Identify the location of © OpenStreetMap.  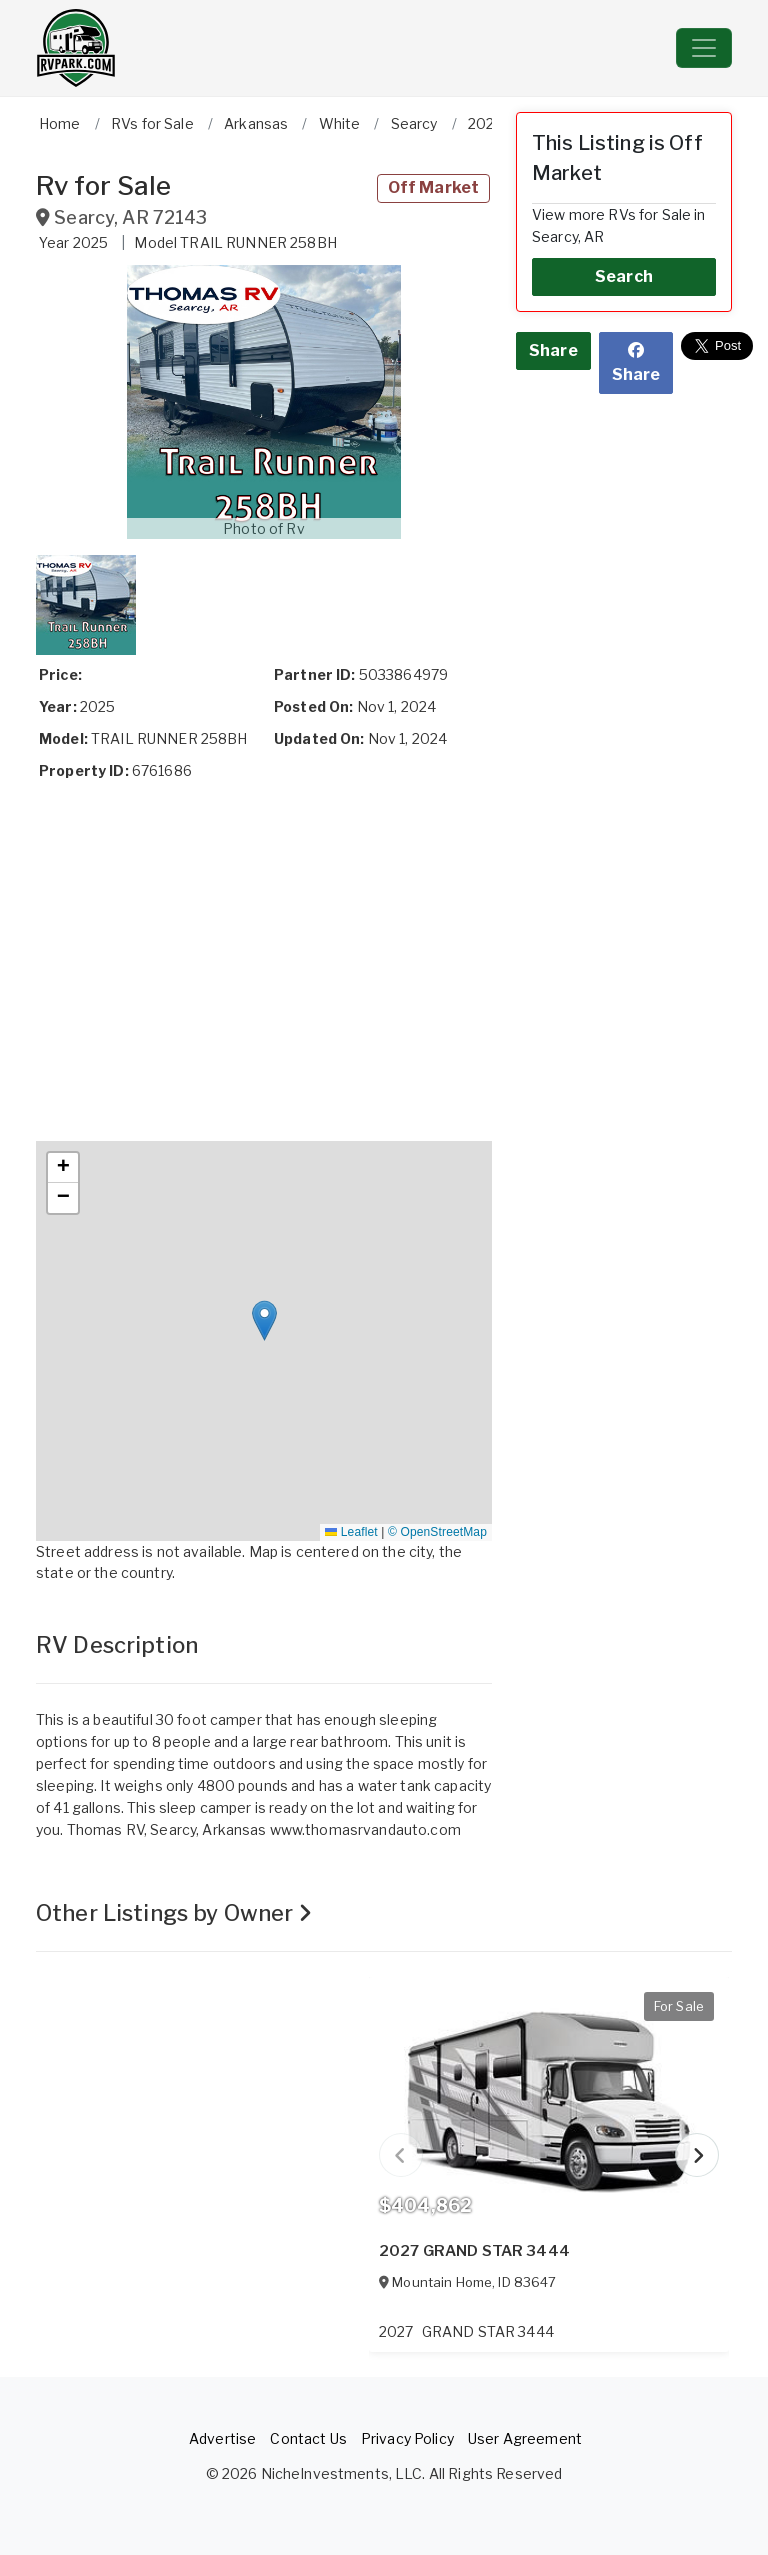
(437, 1532).